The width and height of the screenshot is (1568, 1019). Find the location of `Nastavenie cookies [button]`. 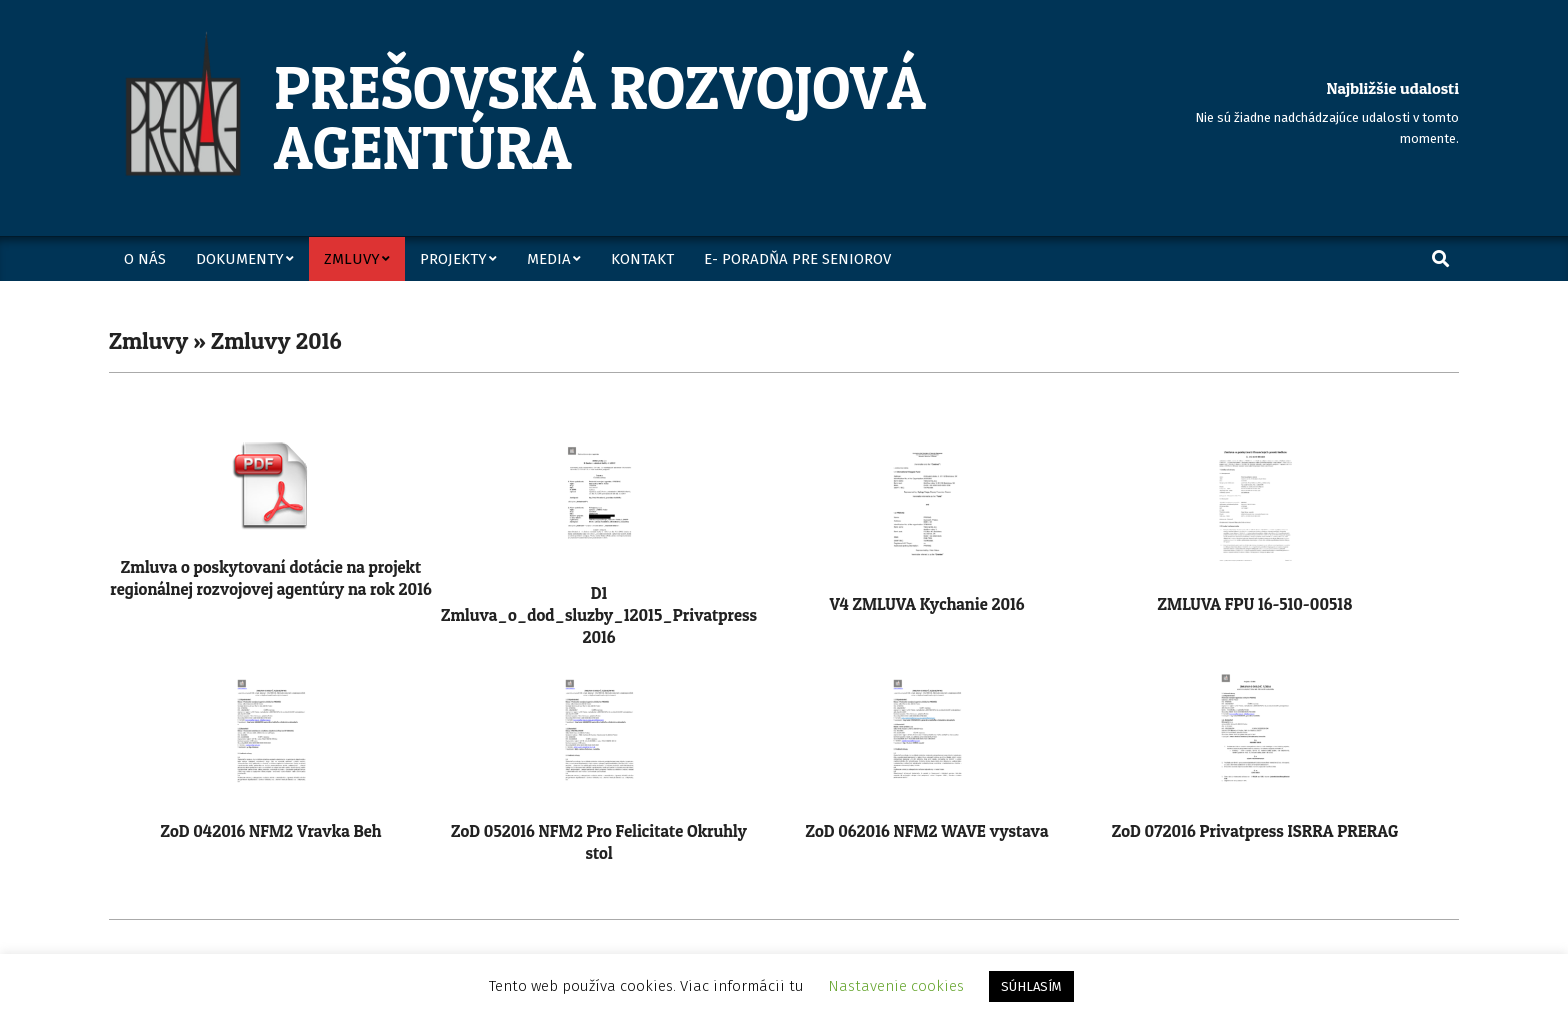

Nastavenie cookies [button] is located at coordinates (896, 986).